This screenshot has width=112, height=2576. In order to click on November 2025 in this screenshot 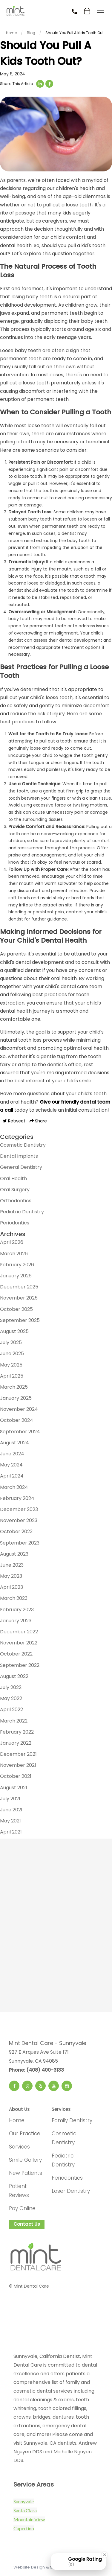, I will do `click(19, 1297)`.